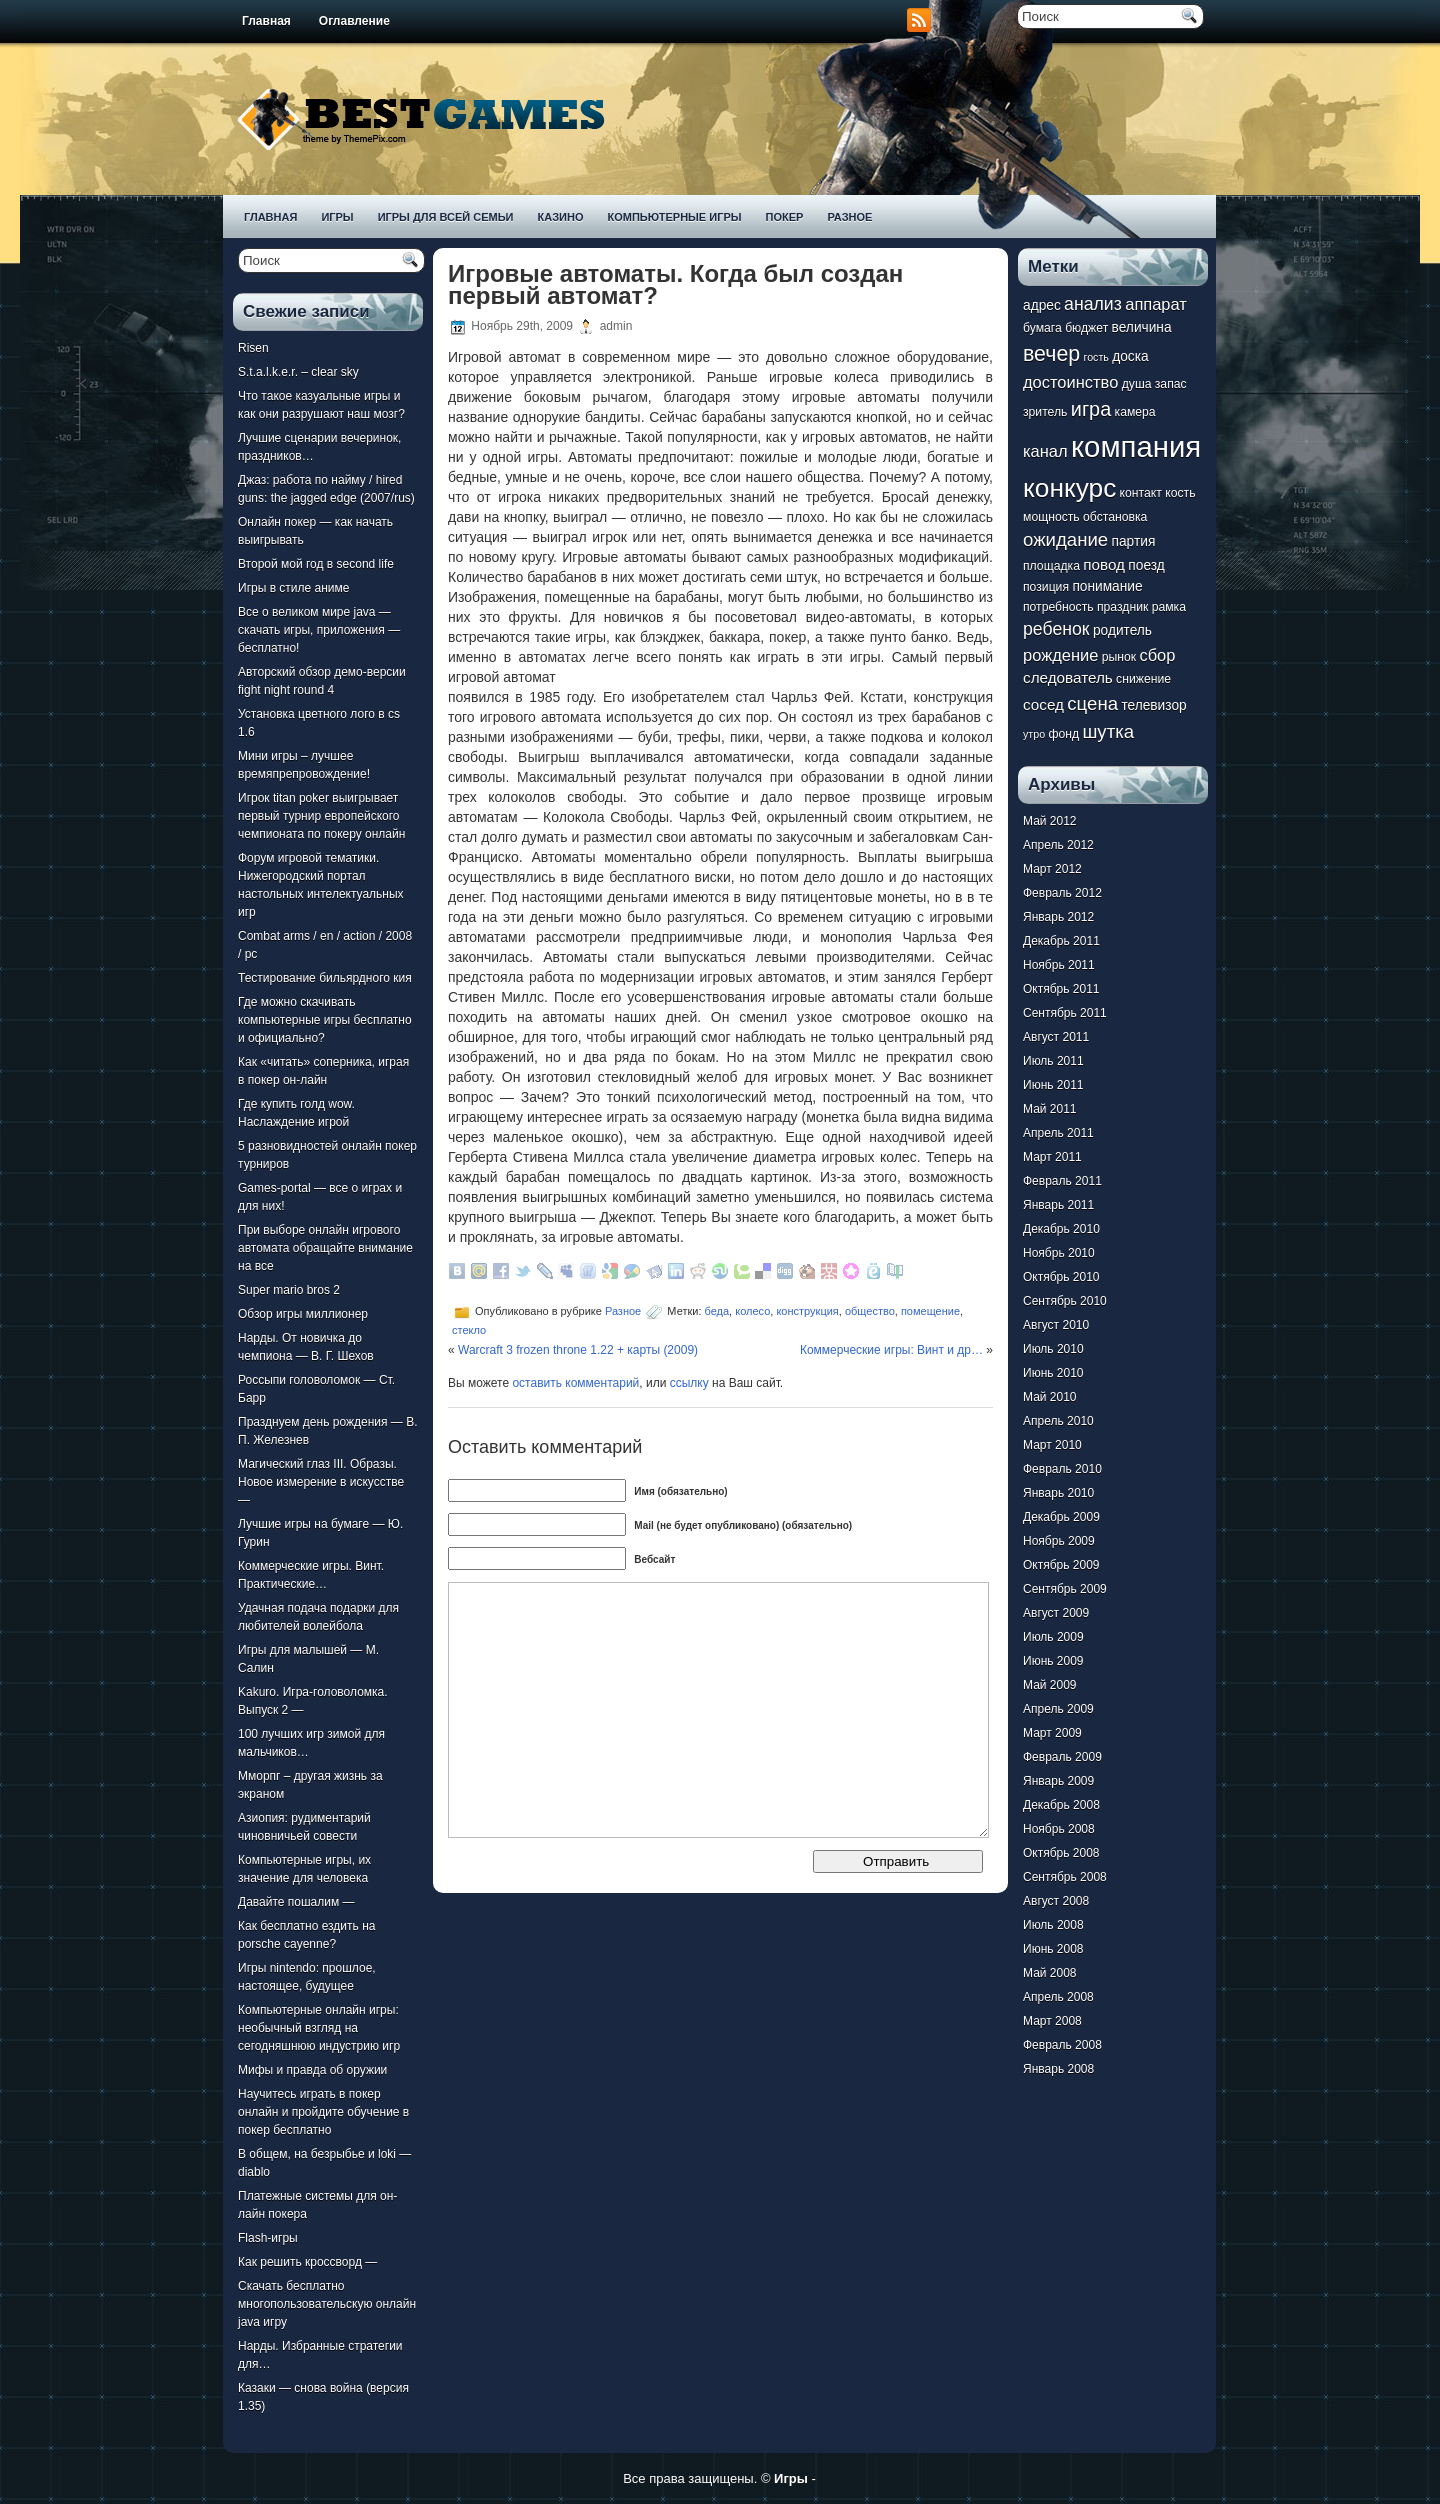 This screenshot has height=2504, width=1440. I want to click on рождение [рождение (10 элементов)], so click(1060, 655).